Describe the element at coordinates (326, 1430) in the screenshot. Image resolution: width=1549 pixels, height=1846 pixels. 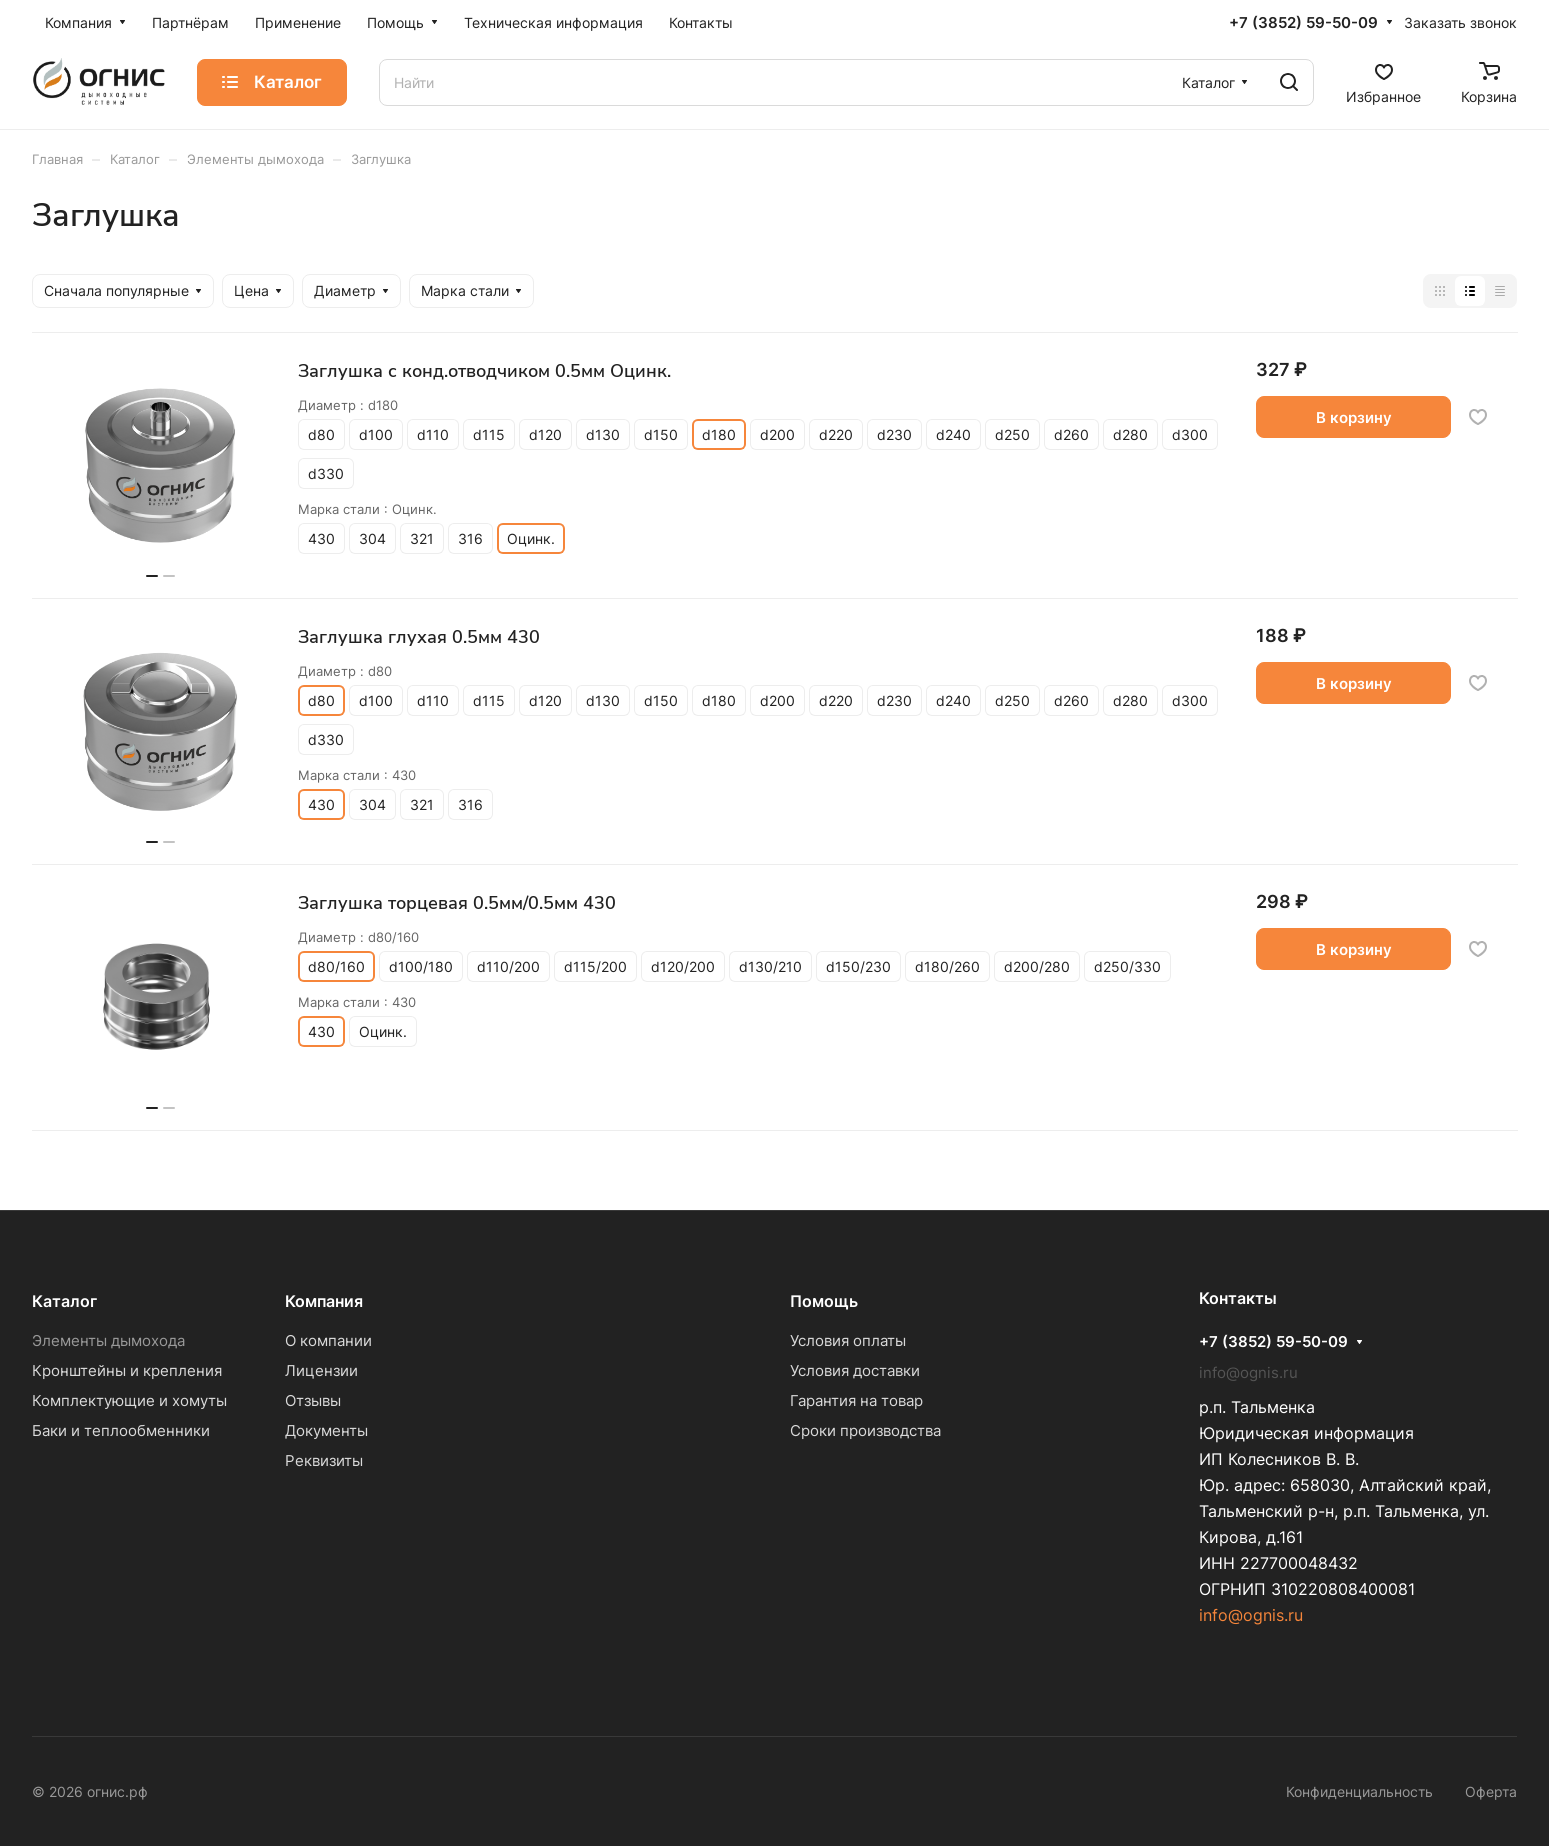
I see `Документы` at that location.